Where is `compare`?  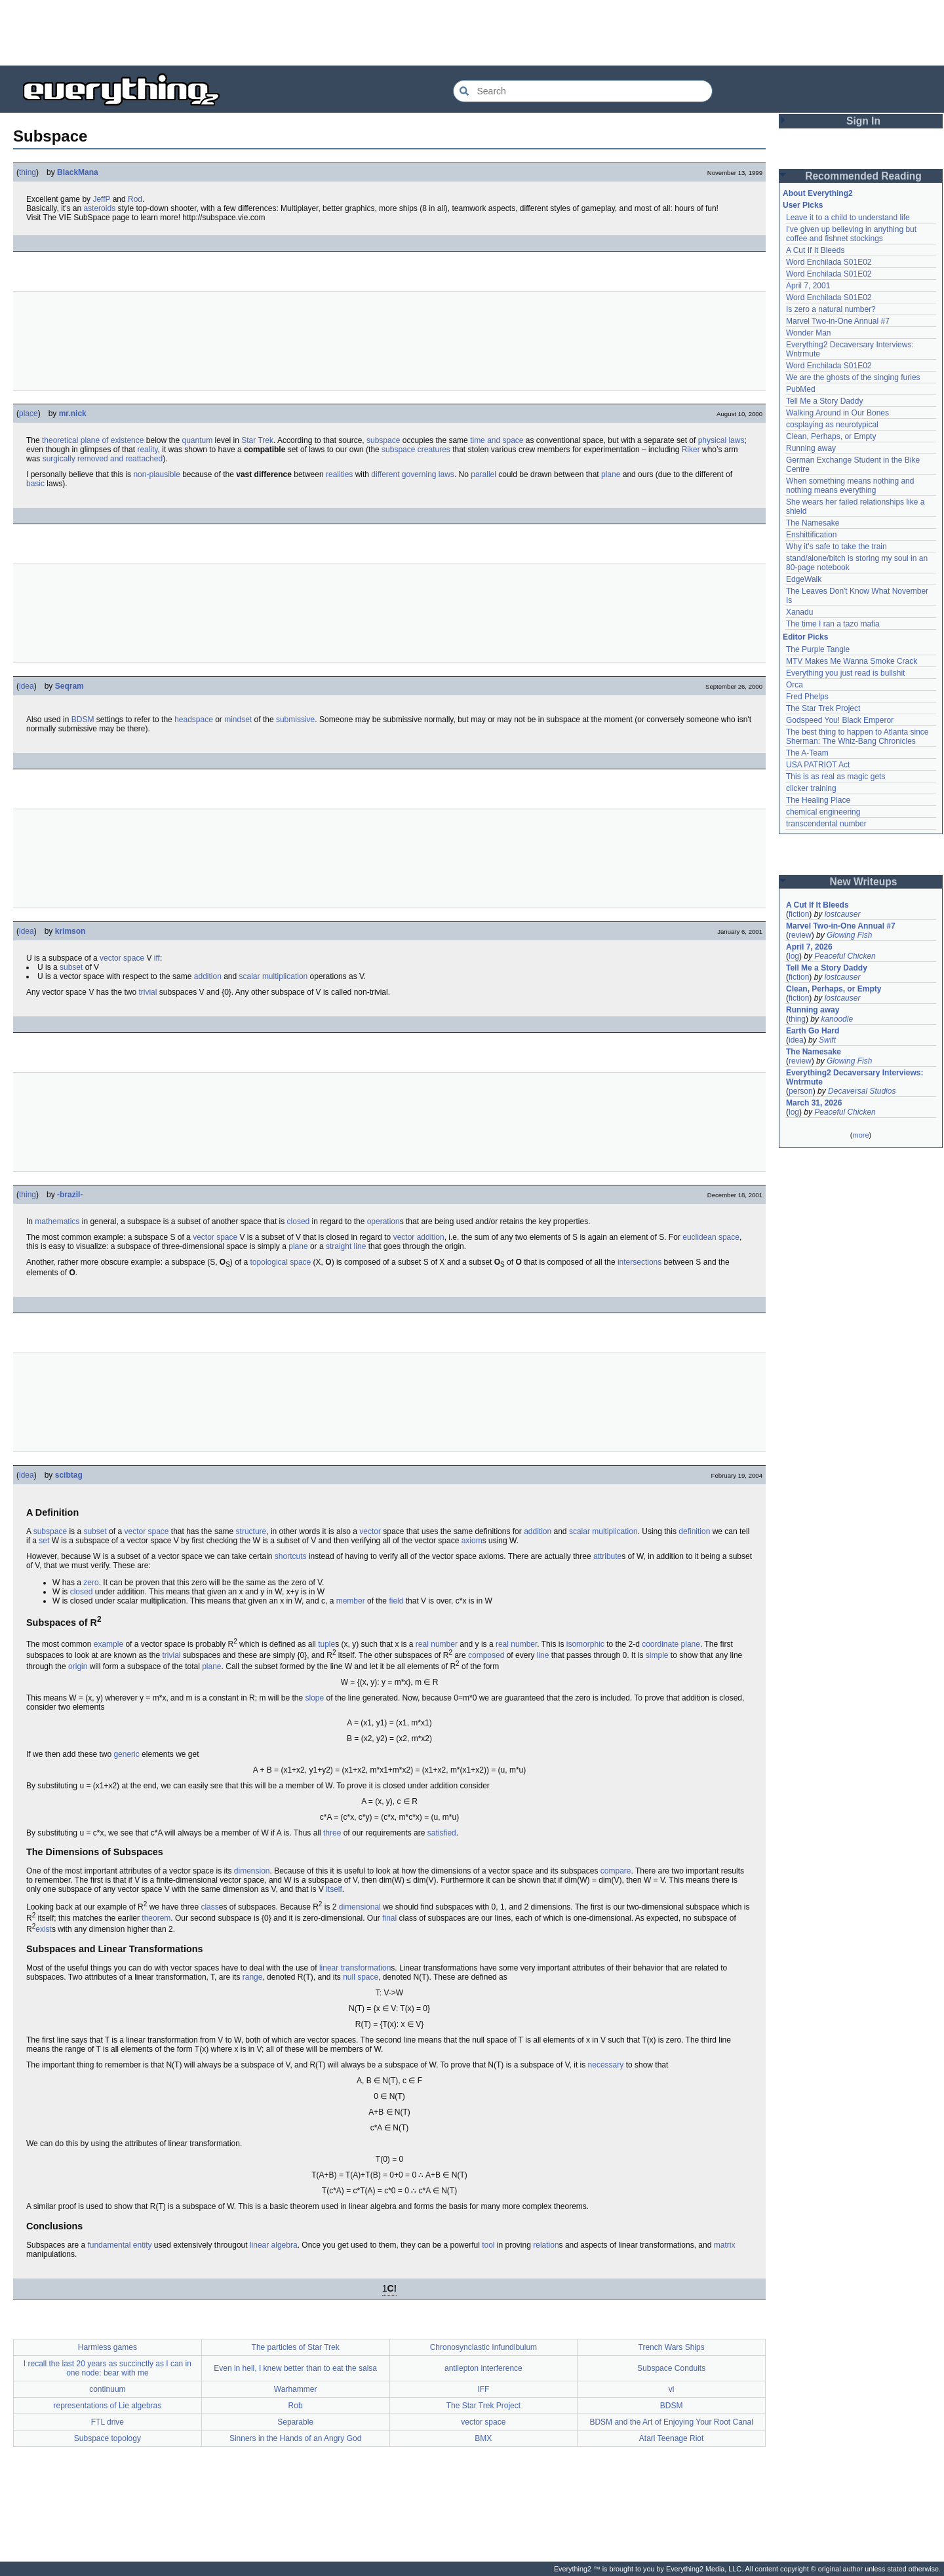 compare is located at coordinates (615, 1870).